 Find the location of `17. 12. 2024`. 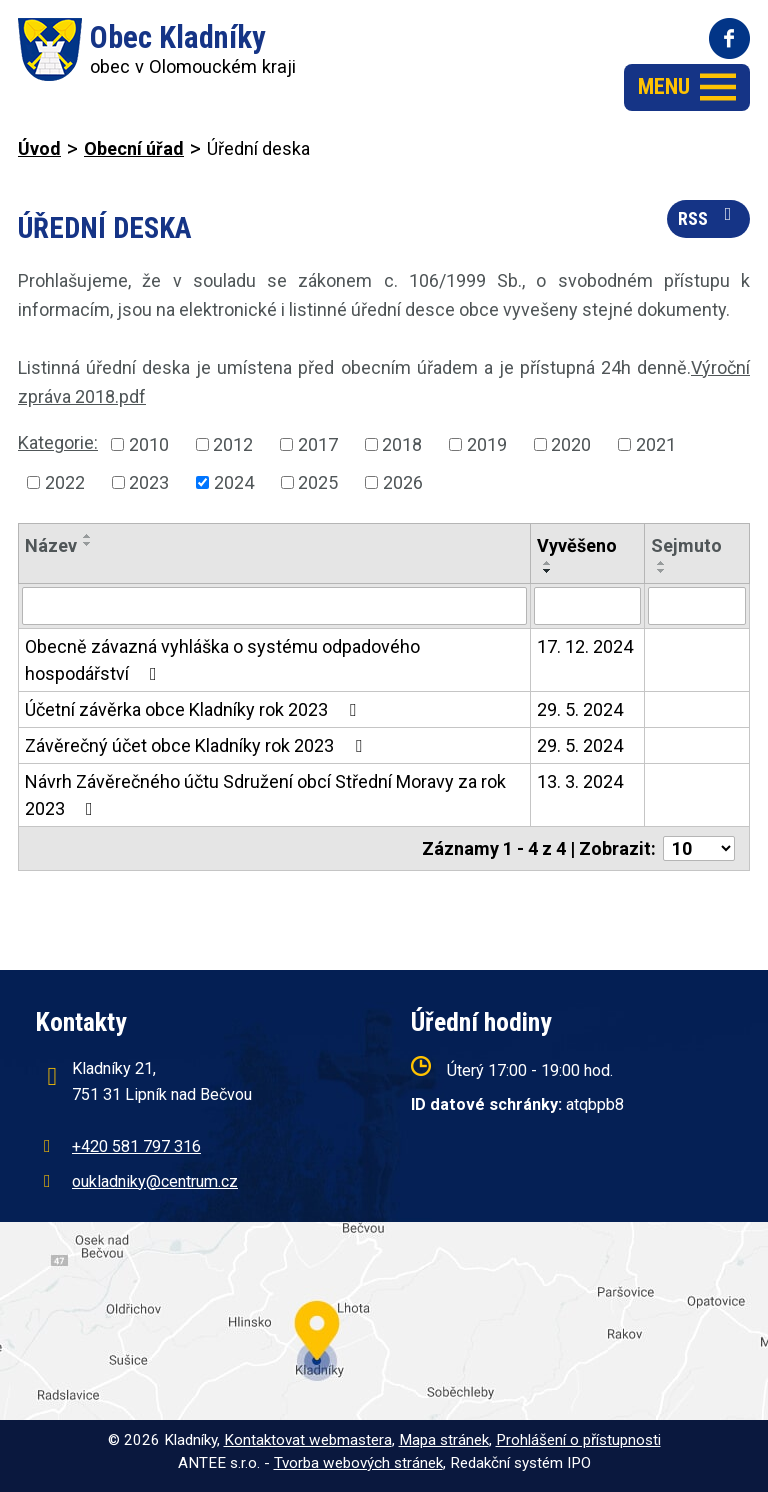

17. 12. 2024 is located at coordinates (585, 646).